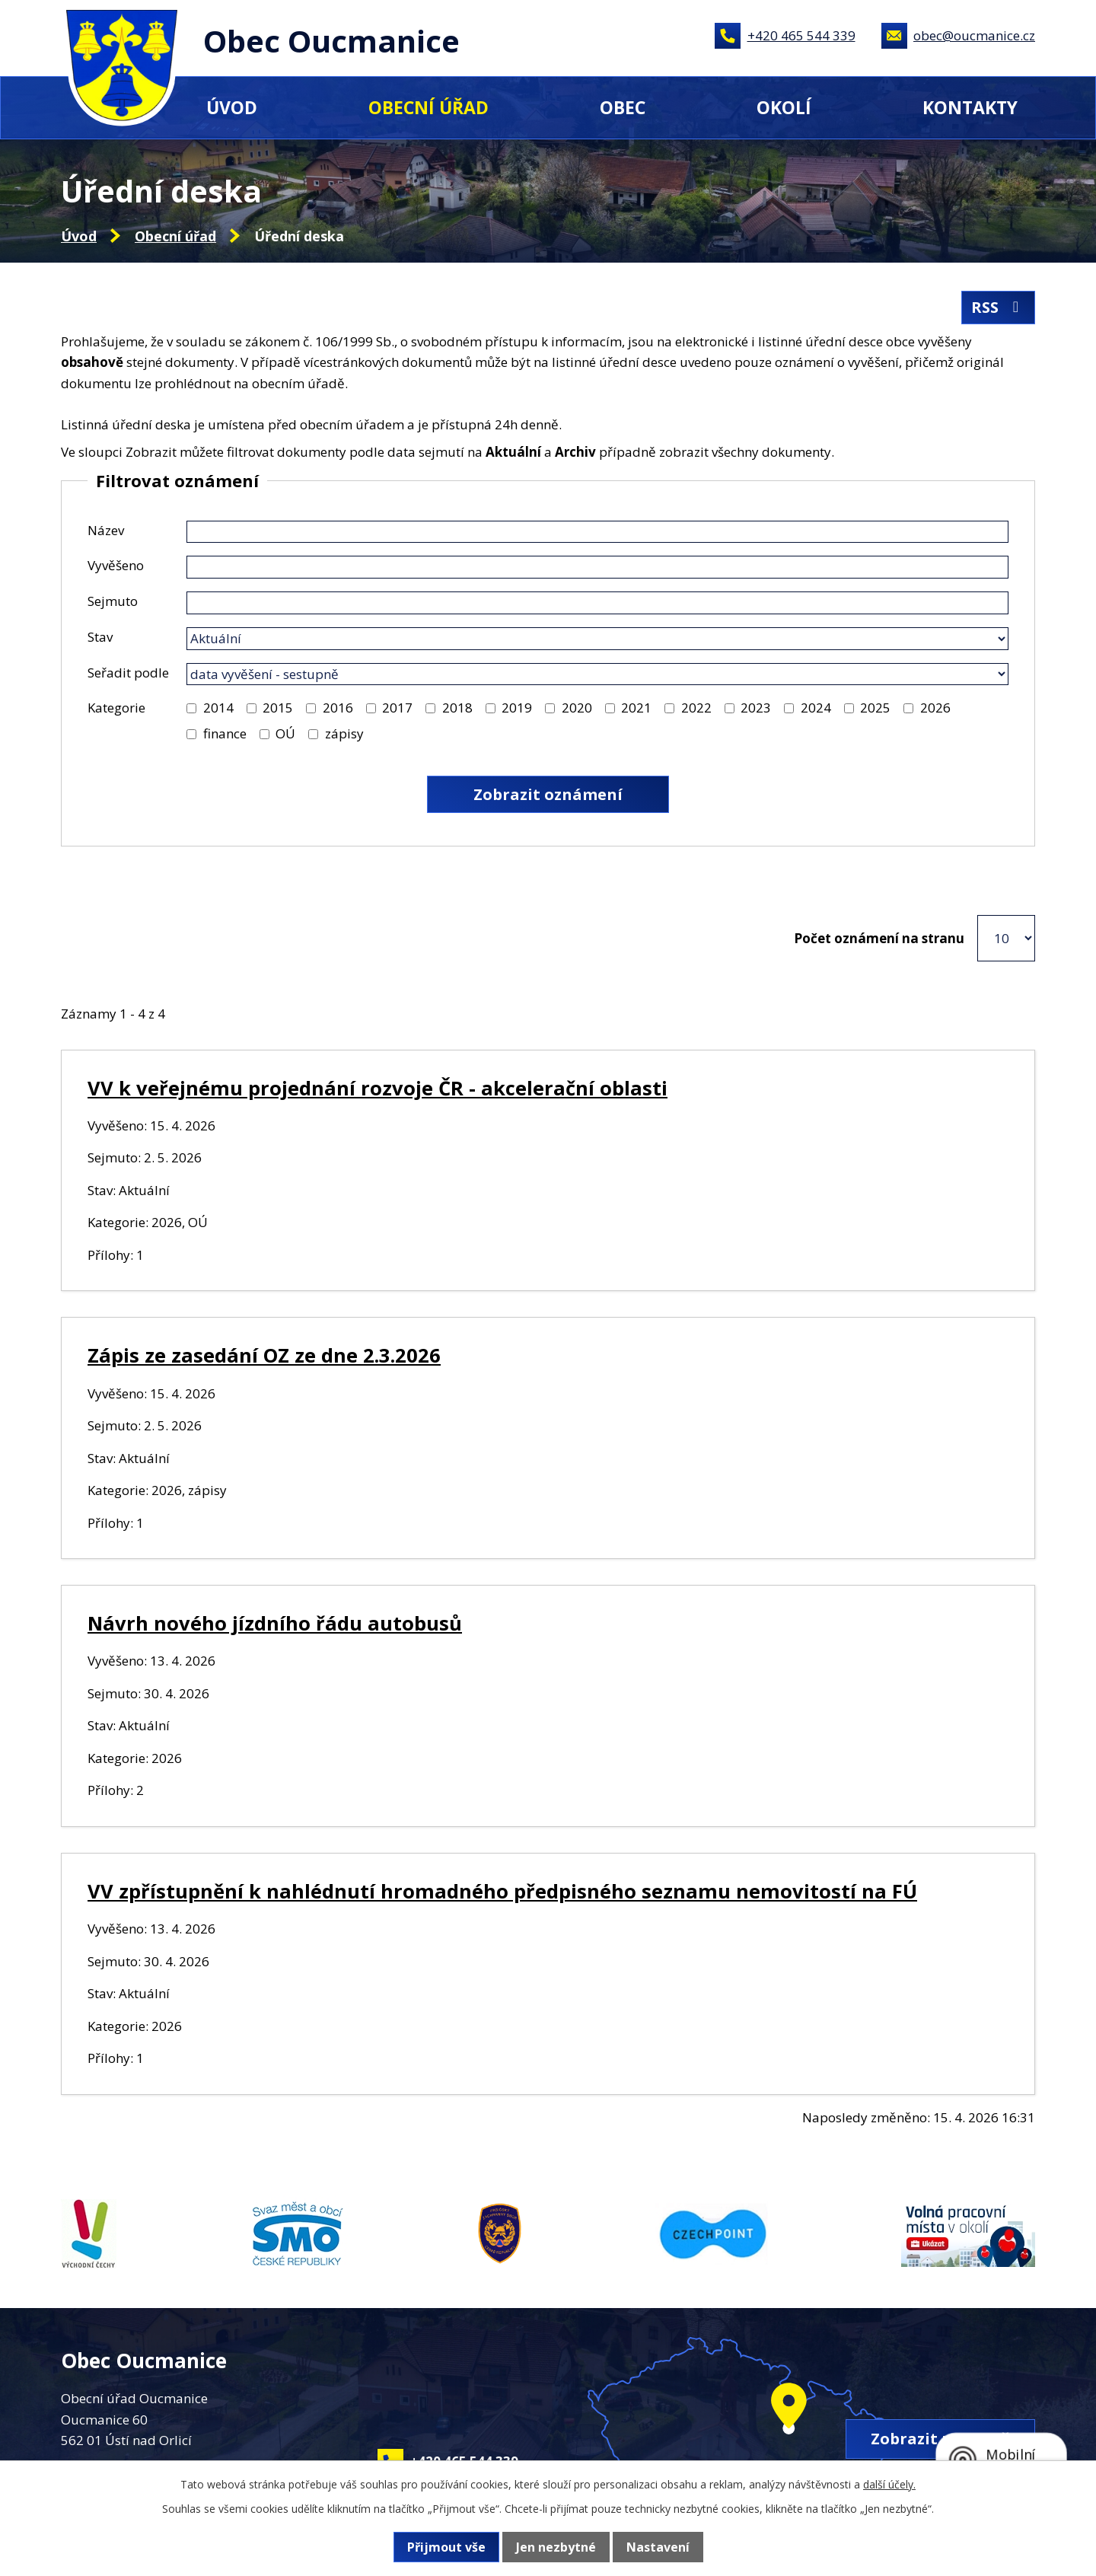 Image resolution: width=1096 pixels, height=2576 pixels. I want to click on OÚ, so click(285, 733).